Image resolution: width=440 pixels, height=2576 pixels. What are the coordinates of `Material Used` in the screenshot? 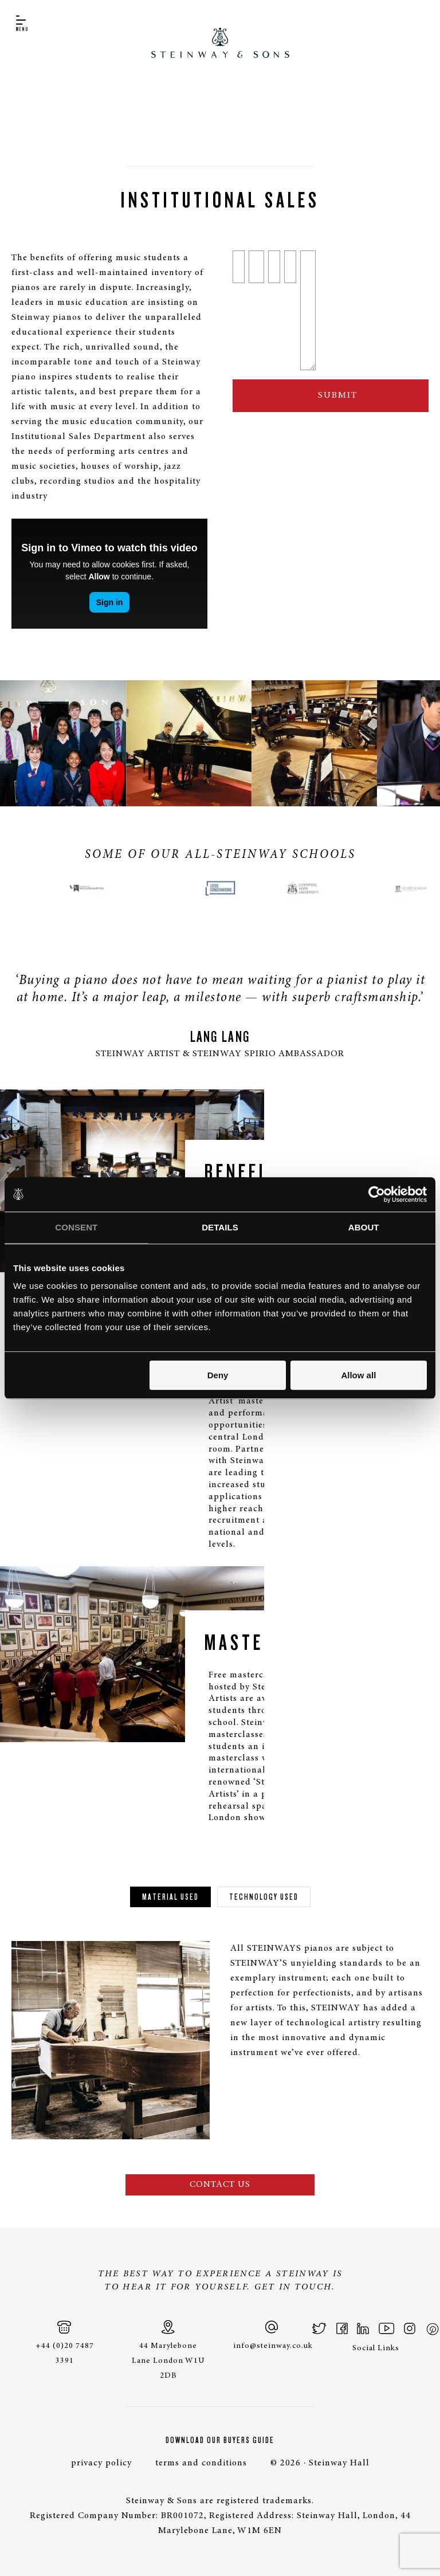 It's located at (170, 1896).